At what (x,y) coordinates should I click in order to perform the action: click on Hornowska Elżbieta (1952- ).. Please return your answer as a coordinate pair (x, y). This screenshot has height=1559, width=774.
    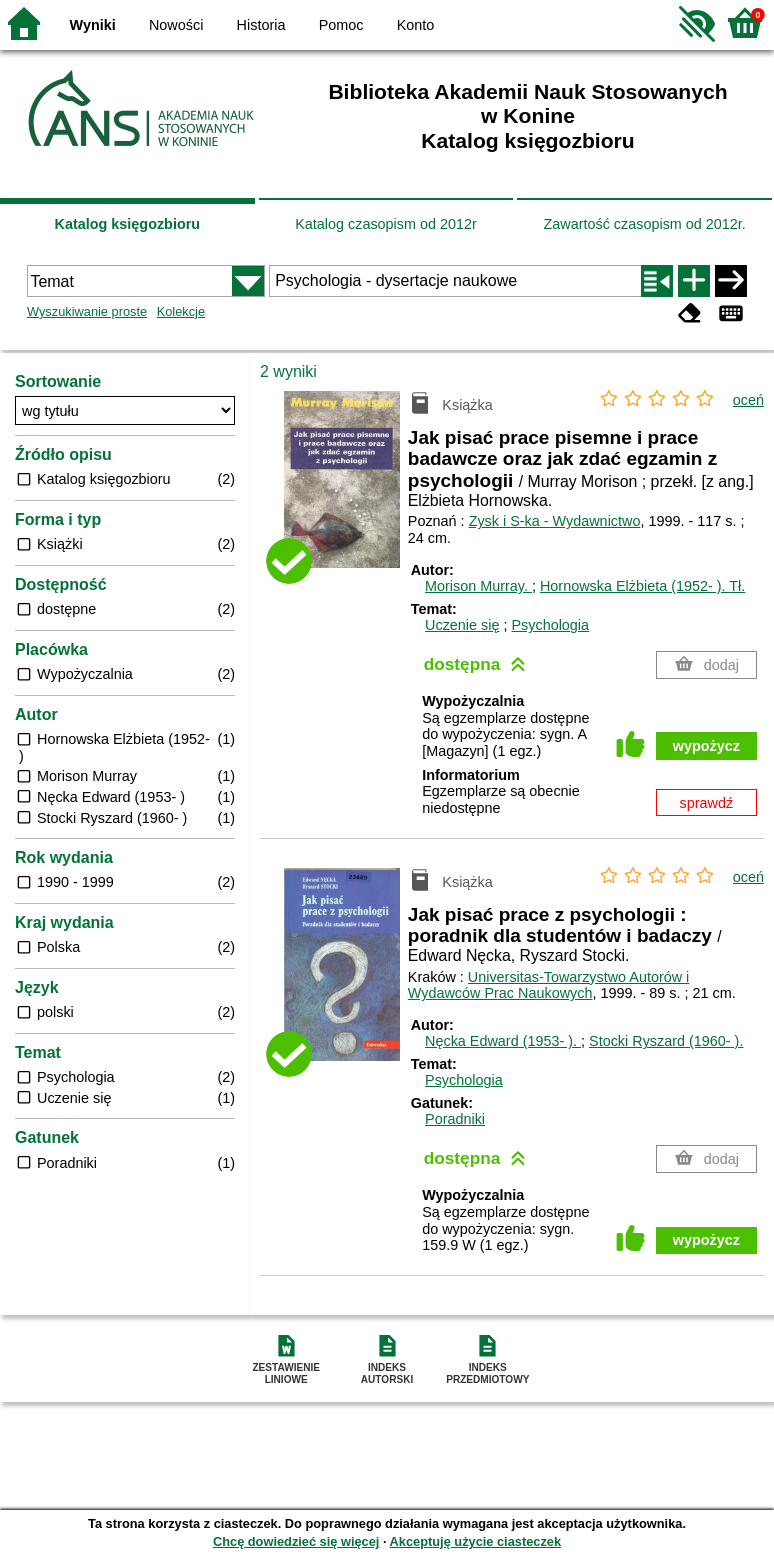
    Looking at the image, I should click on (642, 586).